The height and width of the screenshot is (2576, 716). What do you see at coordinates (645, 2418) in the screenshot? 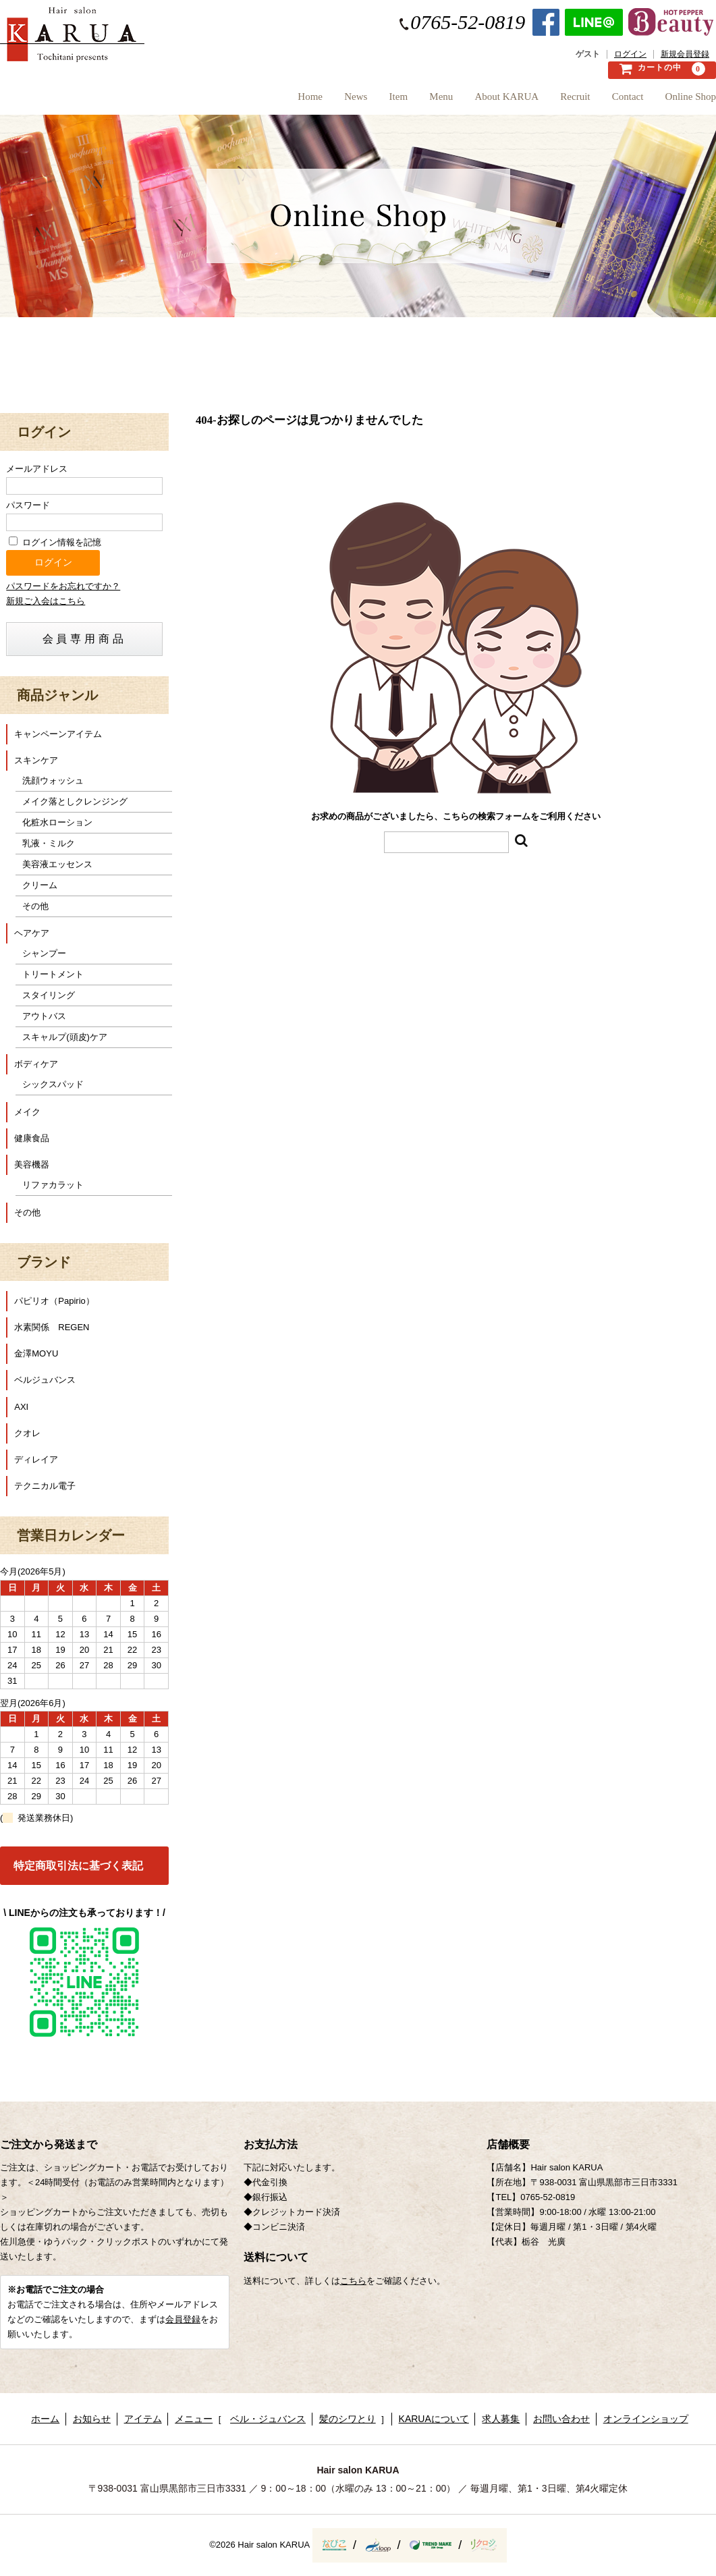
I see `オンラインショップ` at bounding box center [645, 2418].